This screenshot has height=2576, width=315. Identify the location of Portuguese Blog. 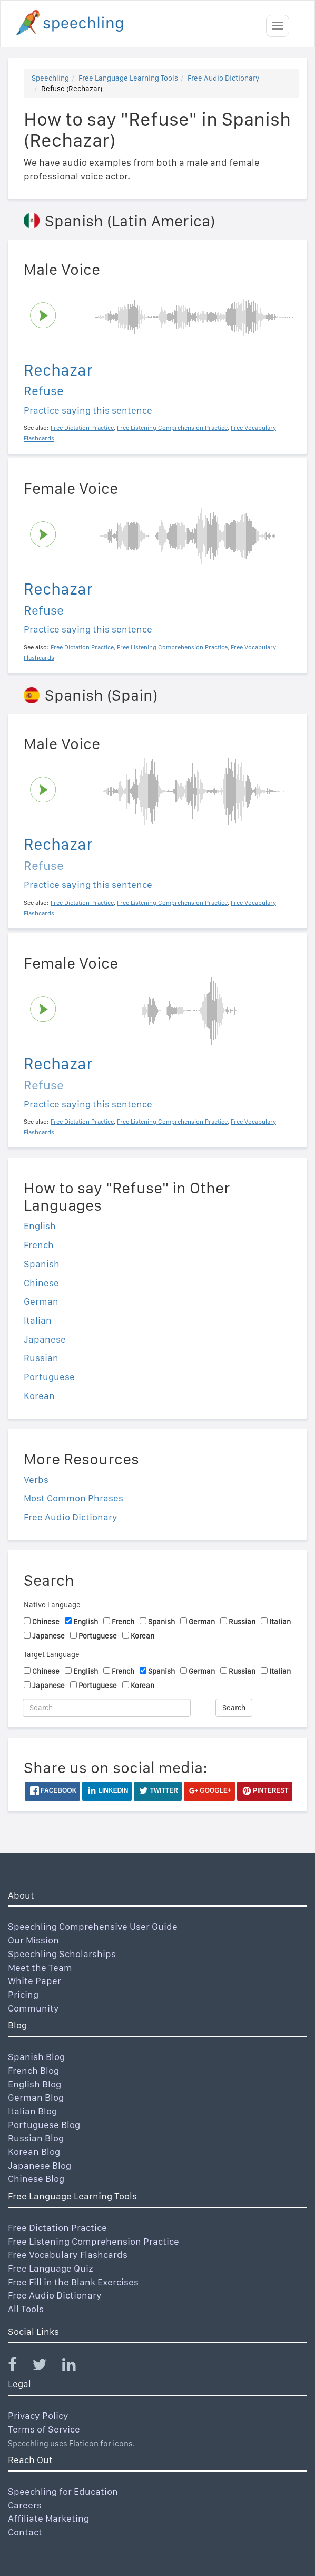
(44, 2124).